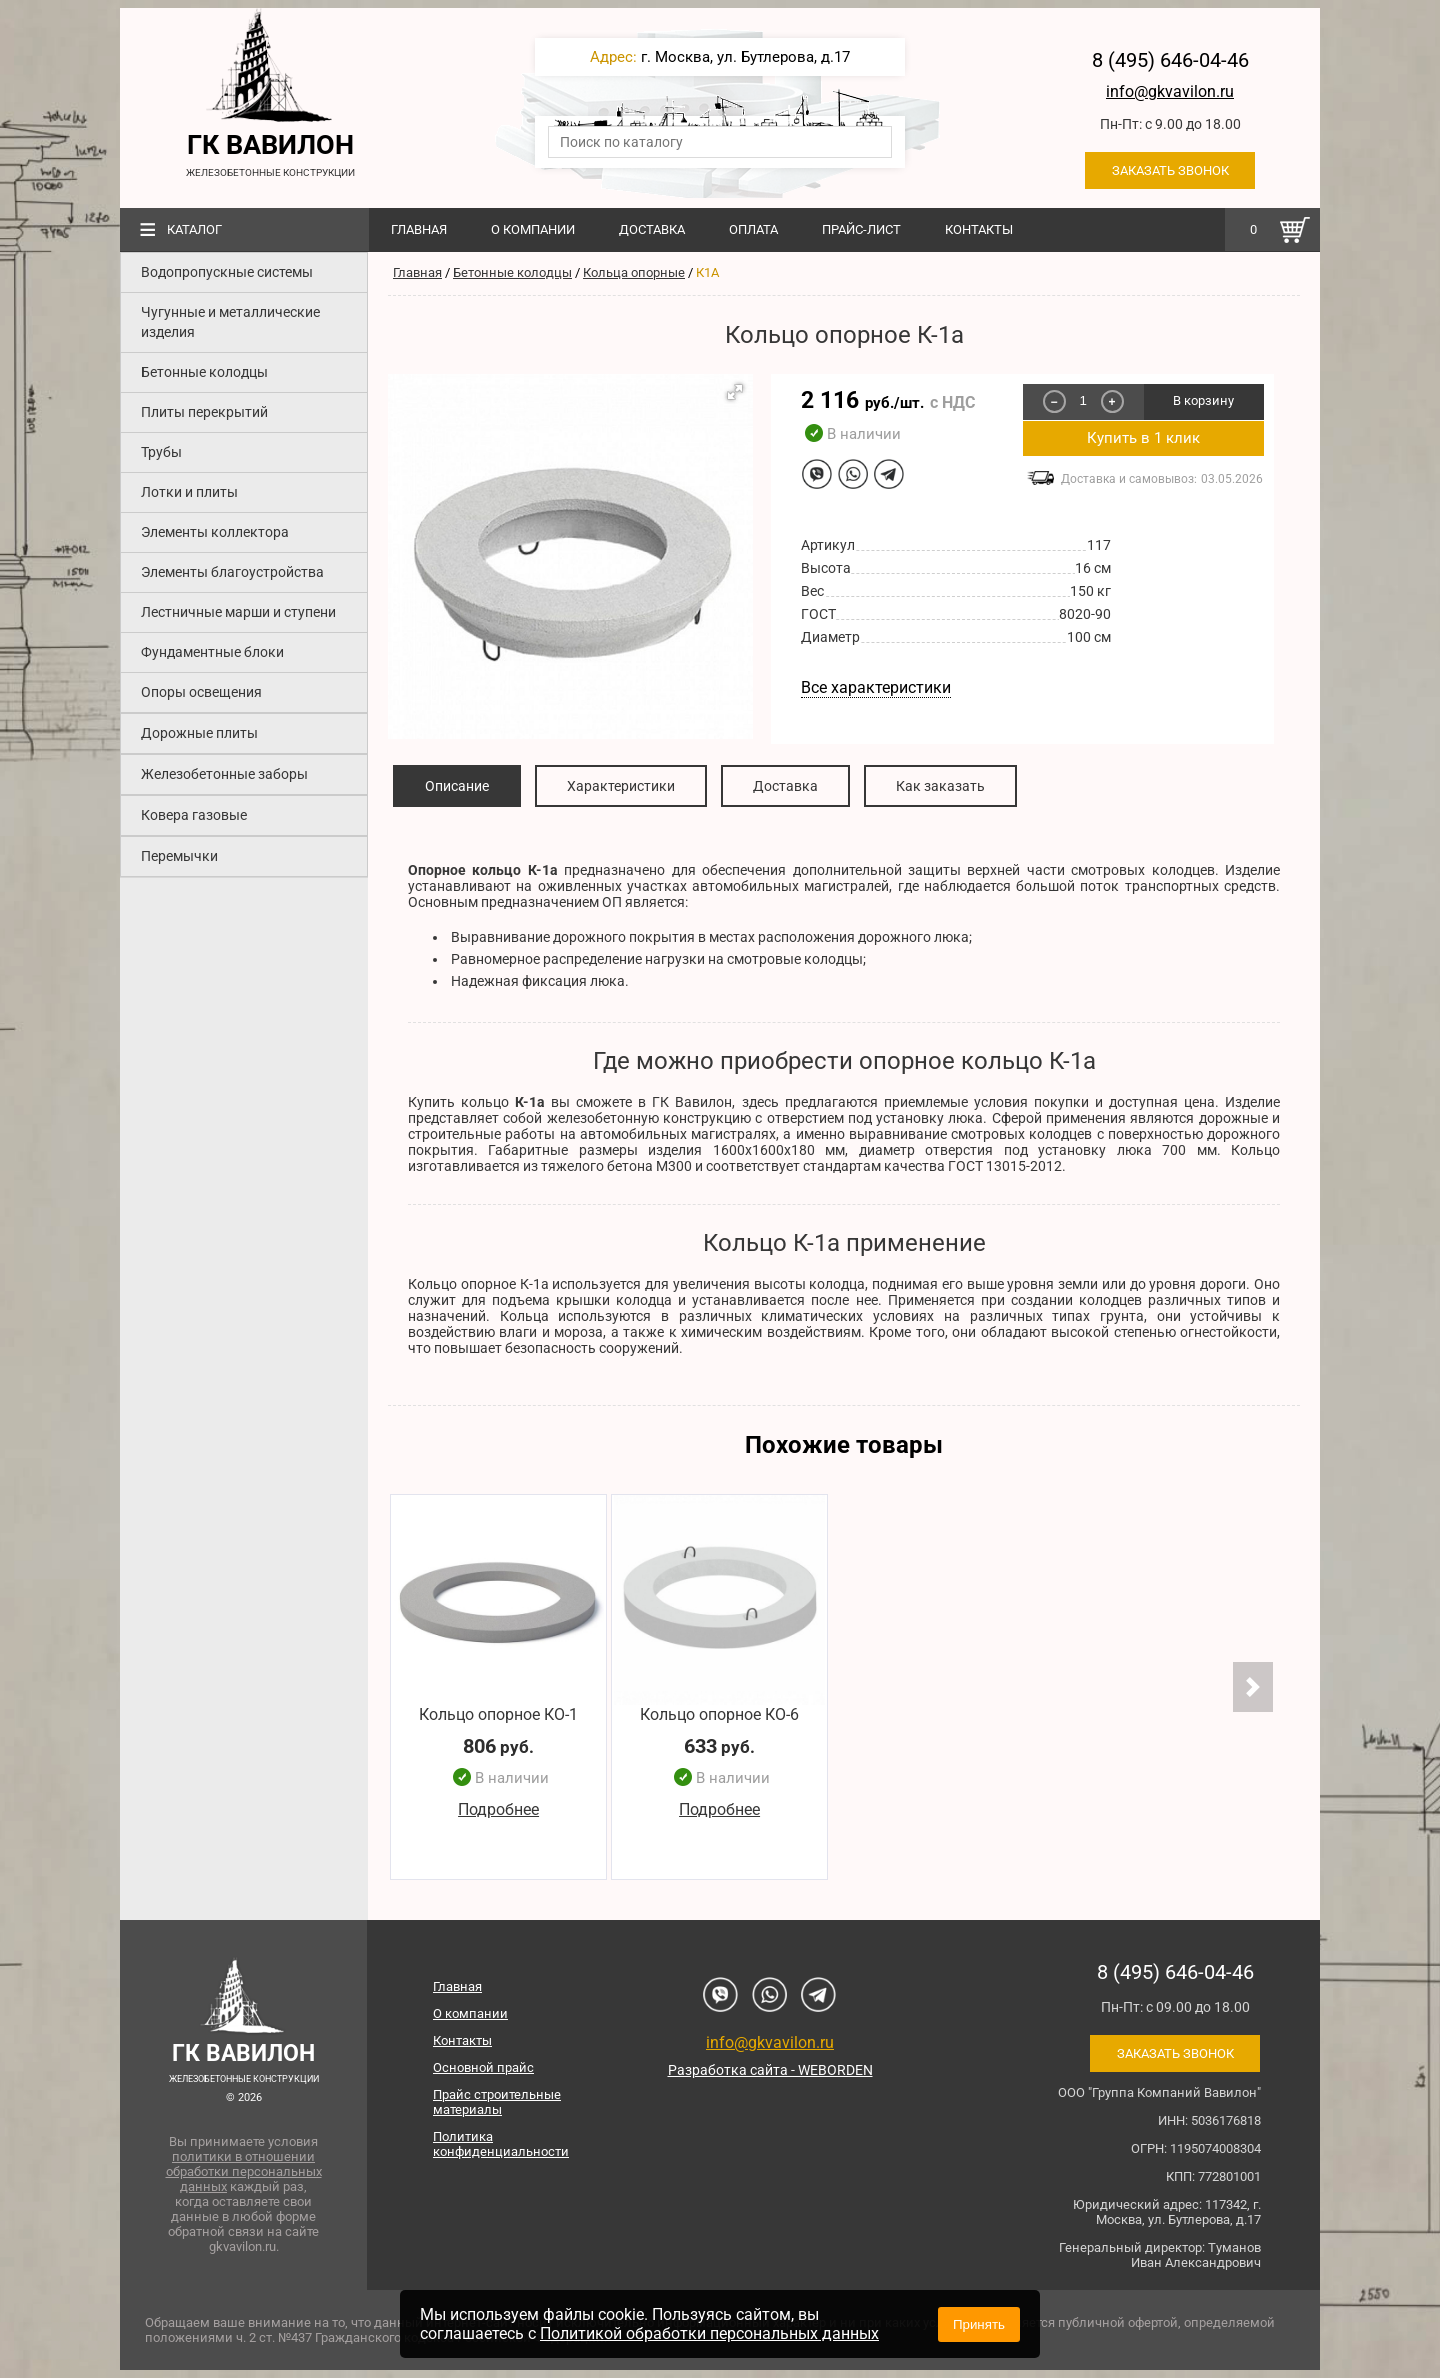  What do you see at coordinates (709, 2333) in the screenshot?
I see `Политикой обработки персональных данных` at bounding box center [709, 2333].